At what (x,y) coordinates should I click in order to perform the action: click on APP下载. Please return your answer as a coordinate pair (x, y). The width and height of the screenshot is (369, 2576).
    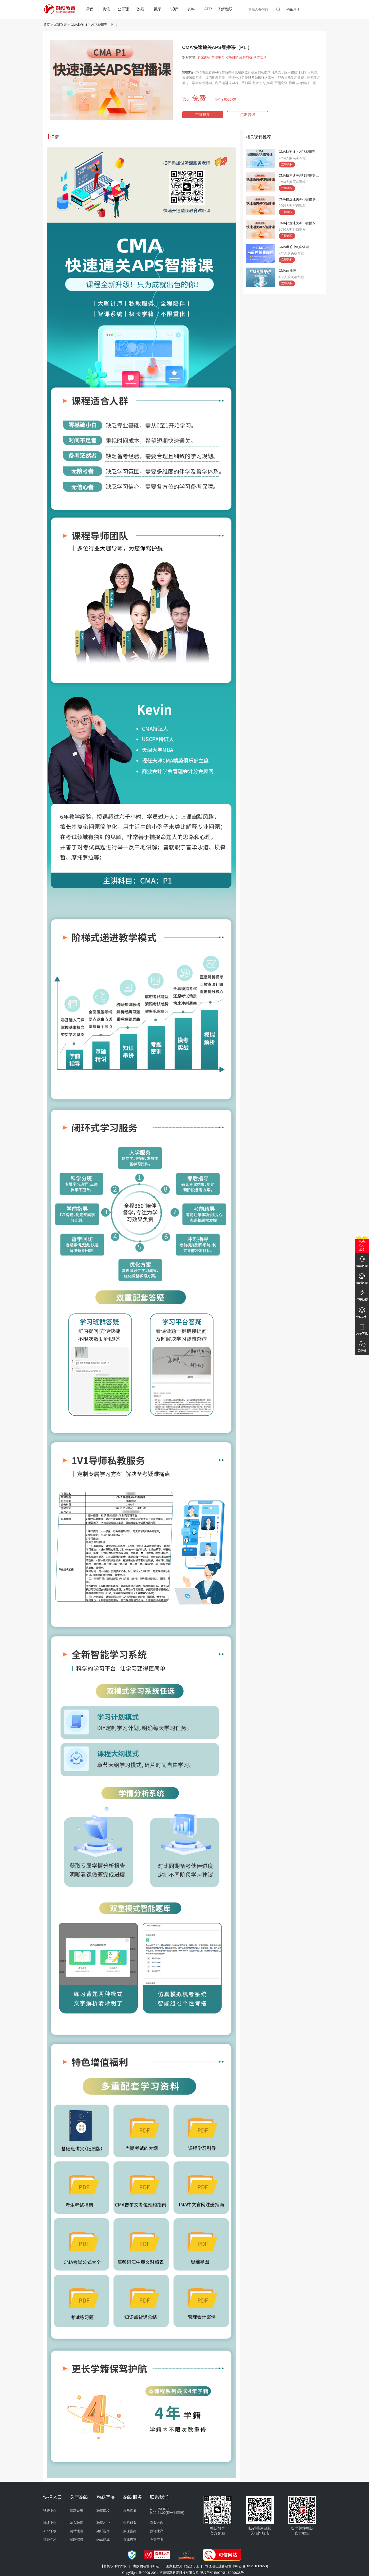
    Looking at the image, I should click on (49, 2531).